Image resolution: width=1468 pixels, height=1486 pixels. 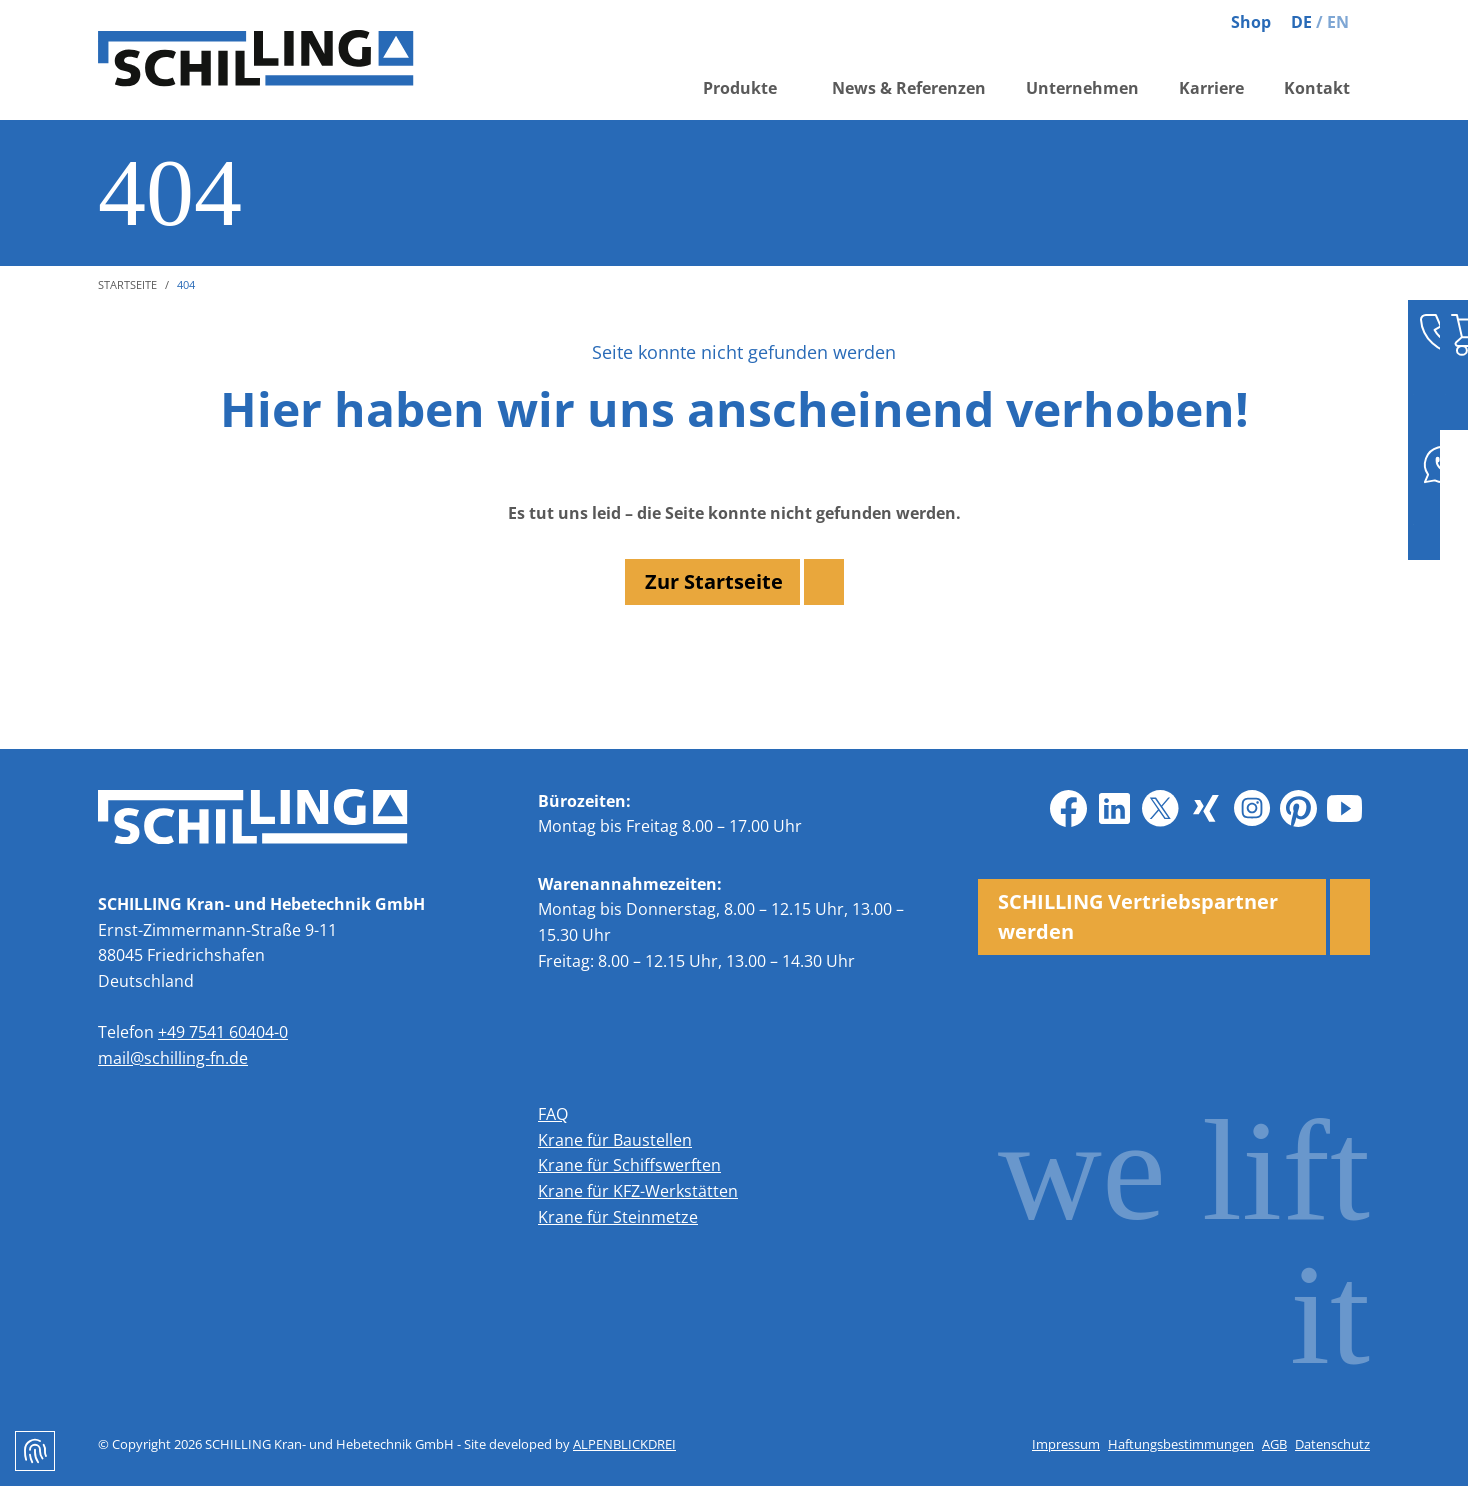 I want to click on [X], so click(x=1160, y=809).